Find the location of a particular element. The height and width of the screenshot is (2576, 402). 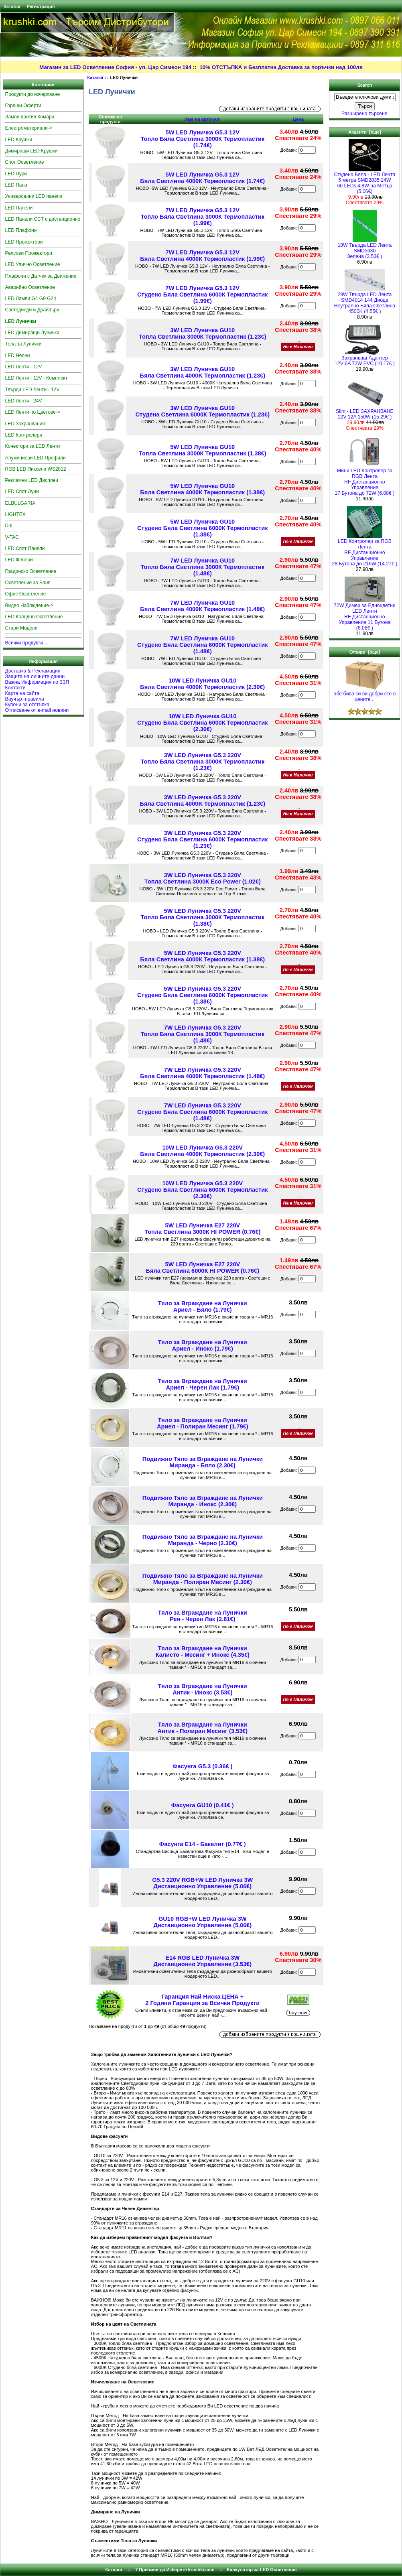

3W LED Луничка GU10 Студена Светлина 6000К Термопластик (1.23€) is located at coordinates (203, 411).